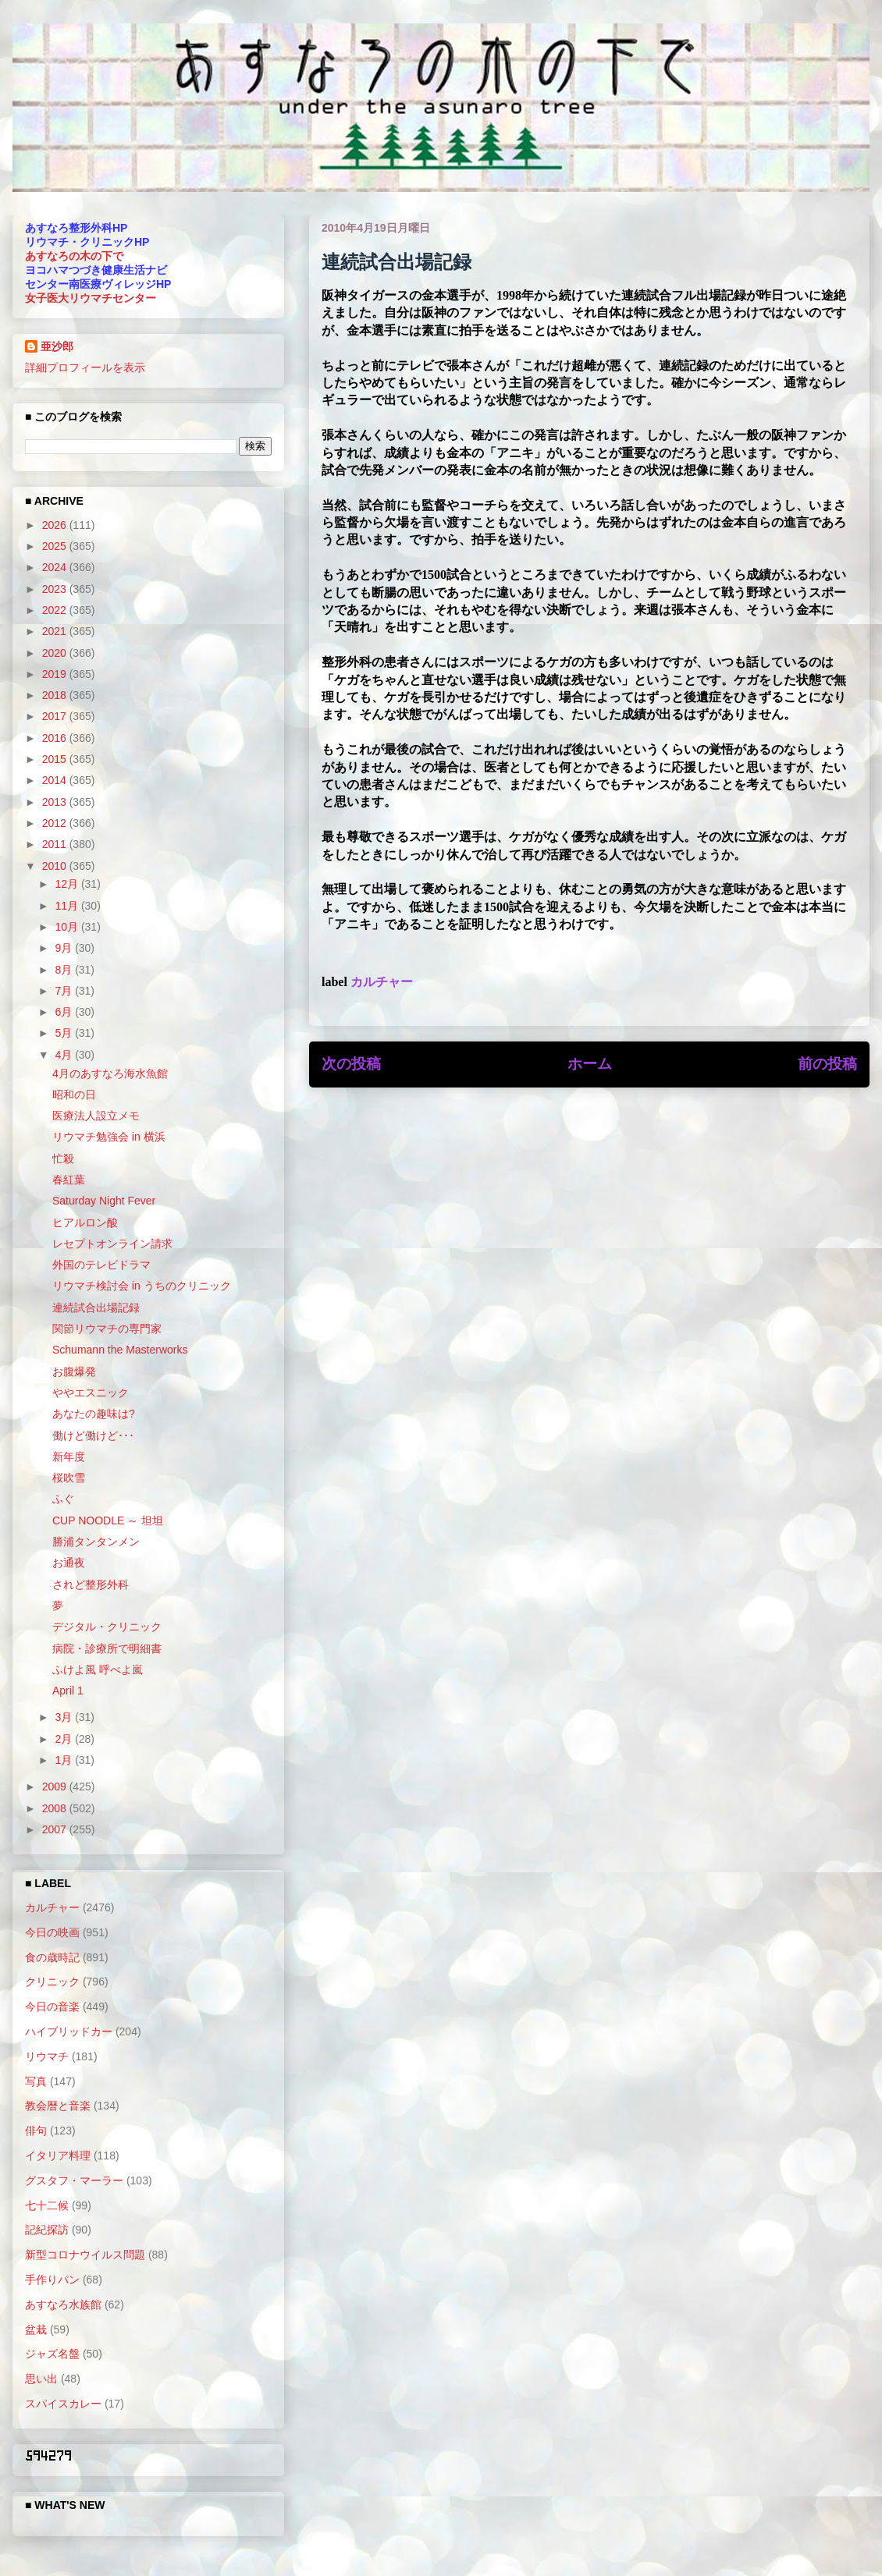 The image size is (882, 2576). What do you see at coordinates (96, 1541) in the screenshot?
I see `勝浦タンタンメン` at bounding box center [96, 1541].